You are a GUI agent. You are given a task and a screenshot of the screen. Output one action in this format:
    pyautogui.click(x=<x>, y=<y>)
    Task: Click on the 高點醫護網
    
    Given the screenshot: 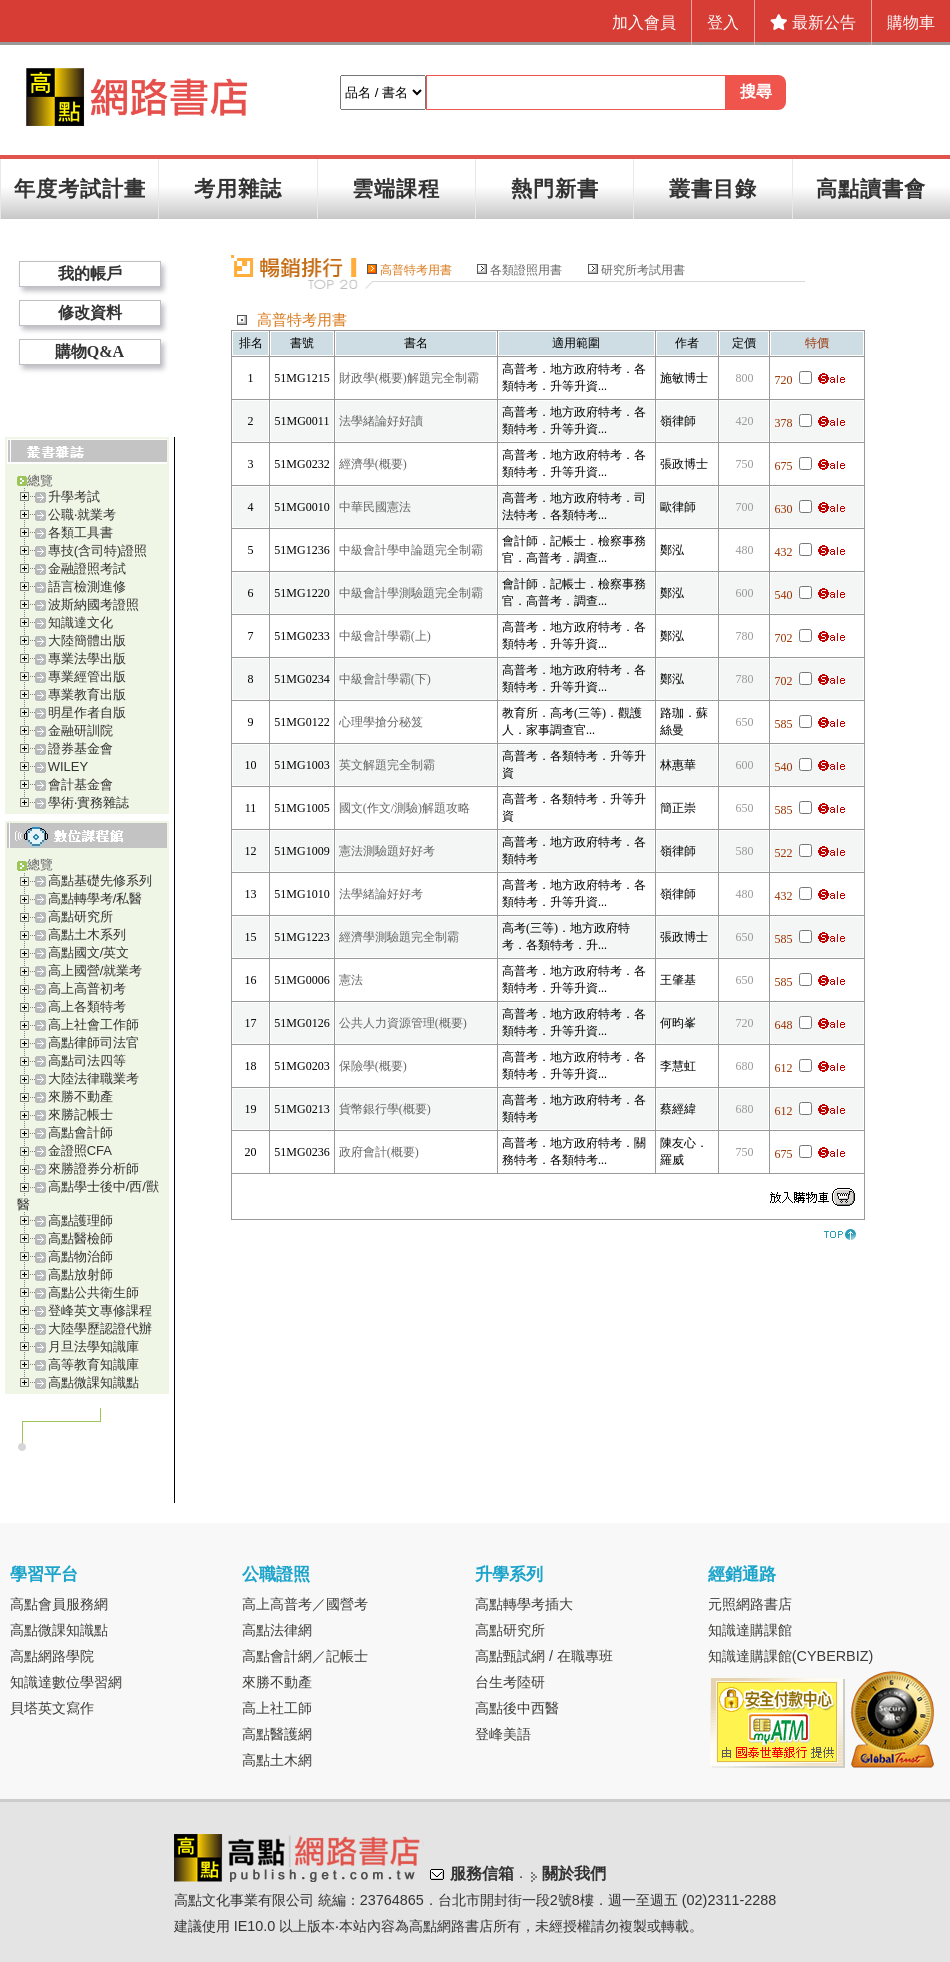 What is the action you would take?
    pyautogui.click(x=277, y=1734)
    